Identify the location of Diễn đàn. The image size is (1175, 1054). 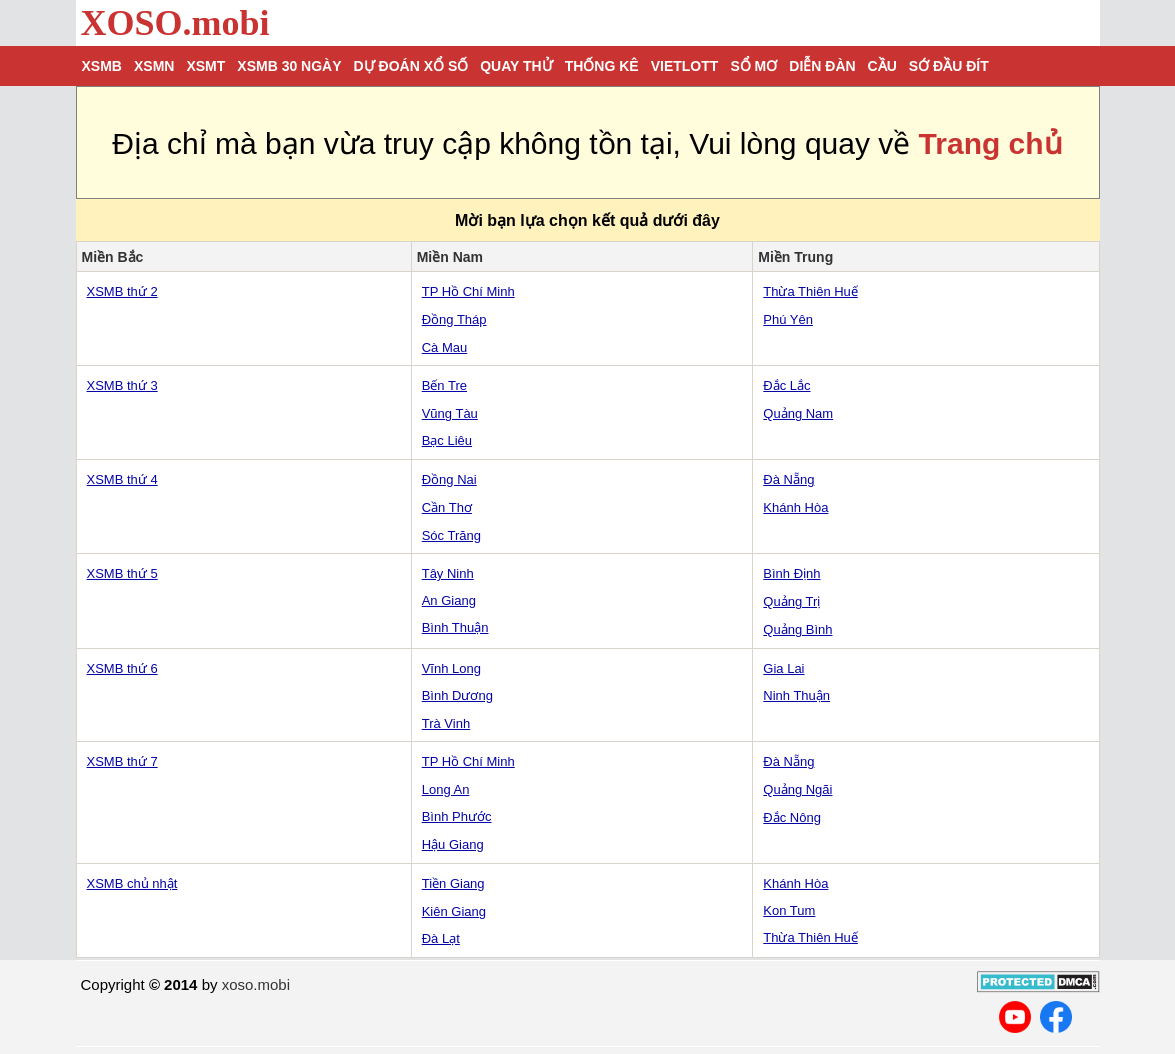
(822, 66).